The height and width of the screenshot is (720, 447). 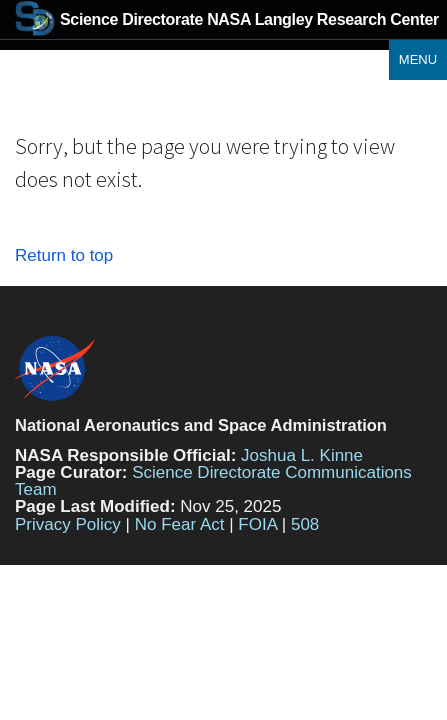 I want to click on NASA Langley Research Center [Home], so click(x=227, y=19).